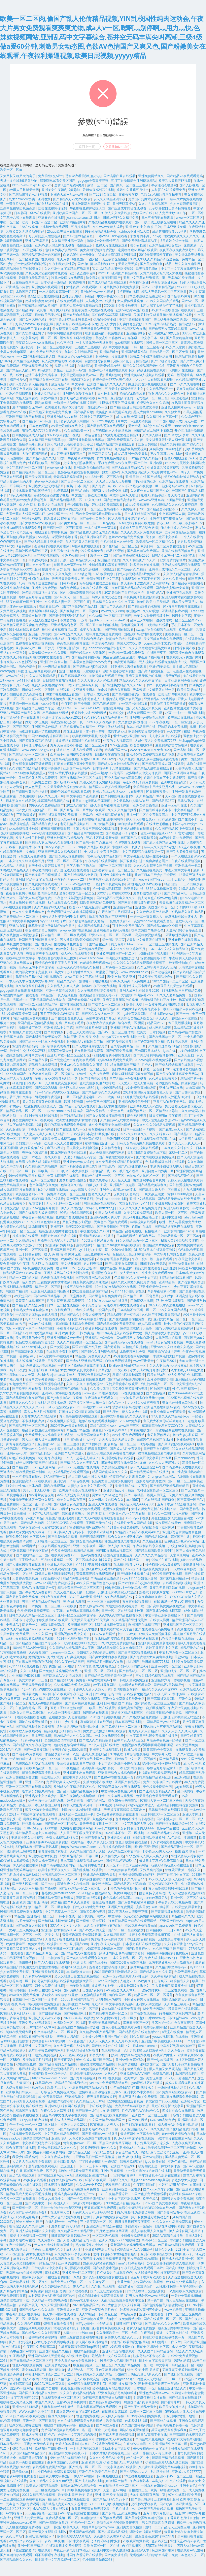  What do you see at coordinates (84, 2476) in the screenshot?
I see `伊人91AV视频` at bounding box center [84, 2476].